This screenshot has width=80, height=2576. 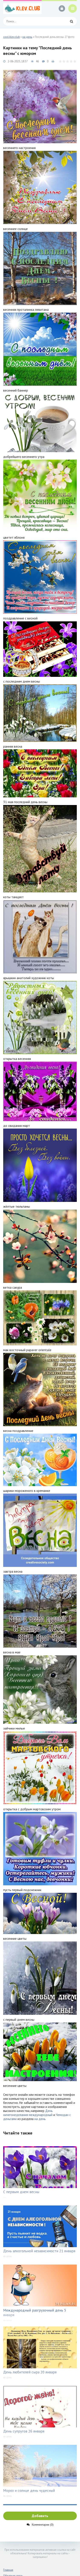 I want to click on Международный разгрузочный день 5 января, so click(x=34, y=2312).